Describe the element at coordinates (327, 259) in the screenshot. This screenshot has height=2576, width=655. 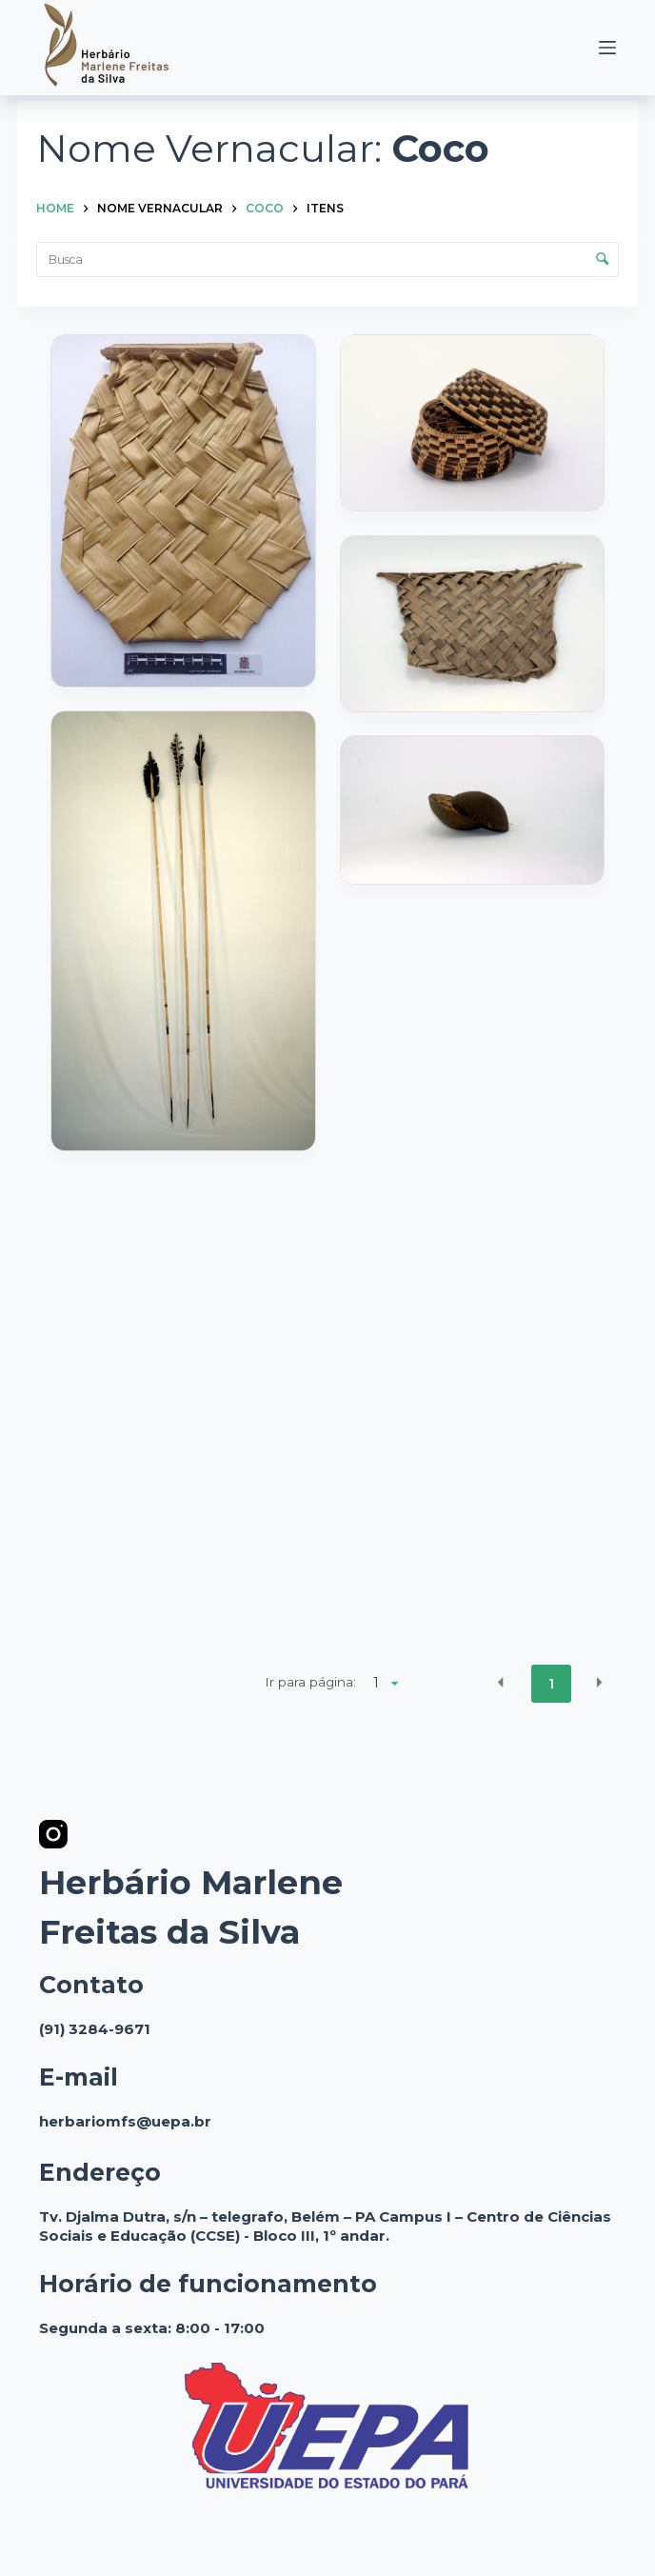
I see `[Busca Itens]` at that location.